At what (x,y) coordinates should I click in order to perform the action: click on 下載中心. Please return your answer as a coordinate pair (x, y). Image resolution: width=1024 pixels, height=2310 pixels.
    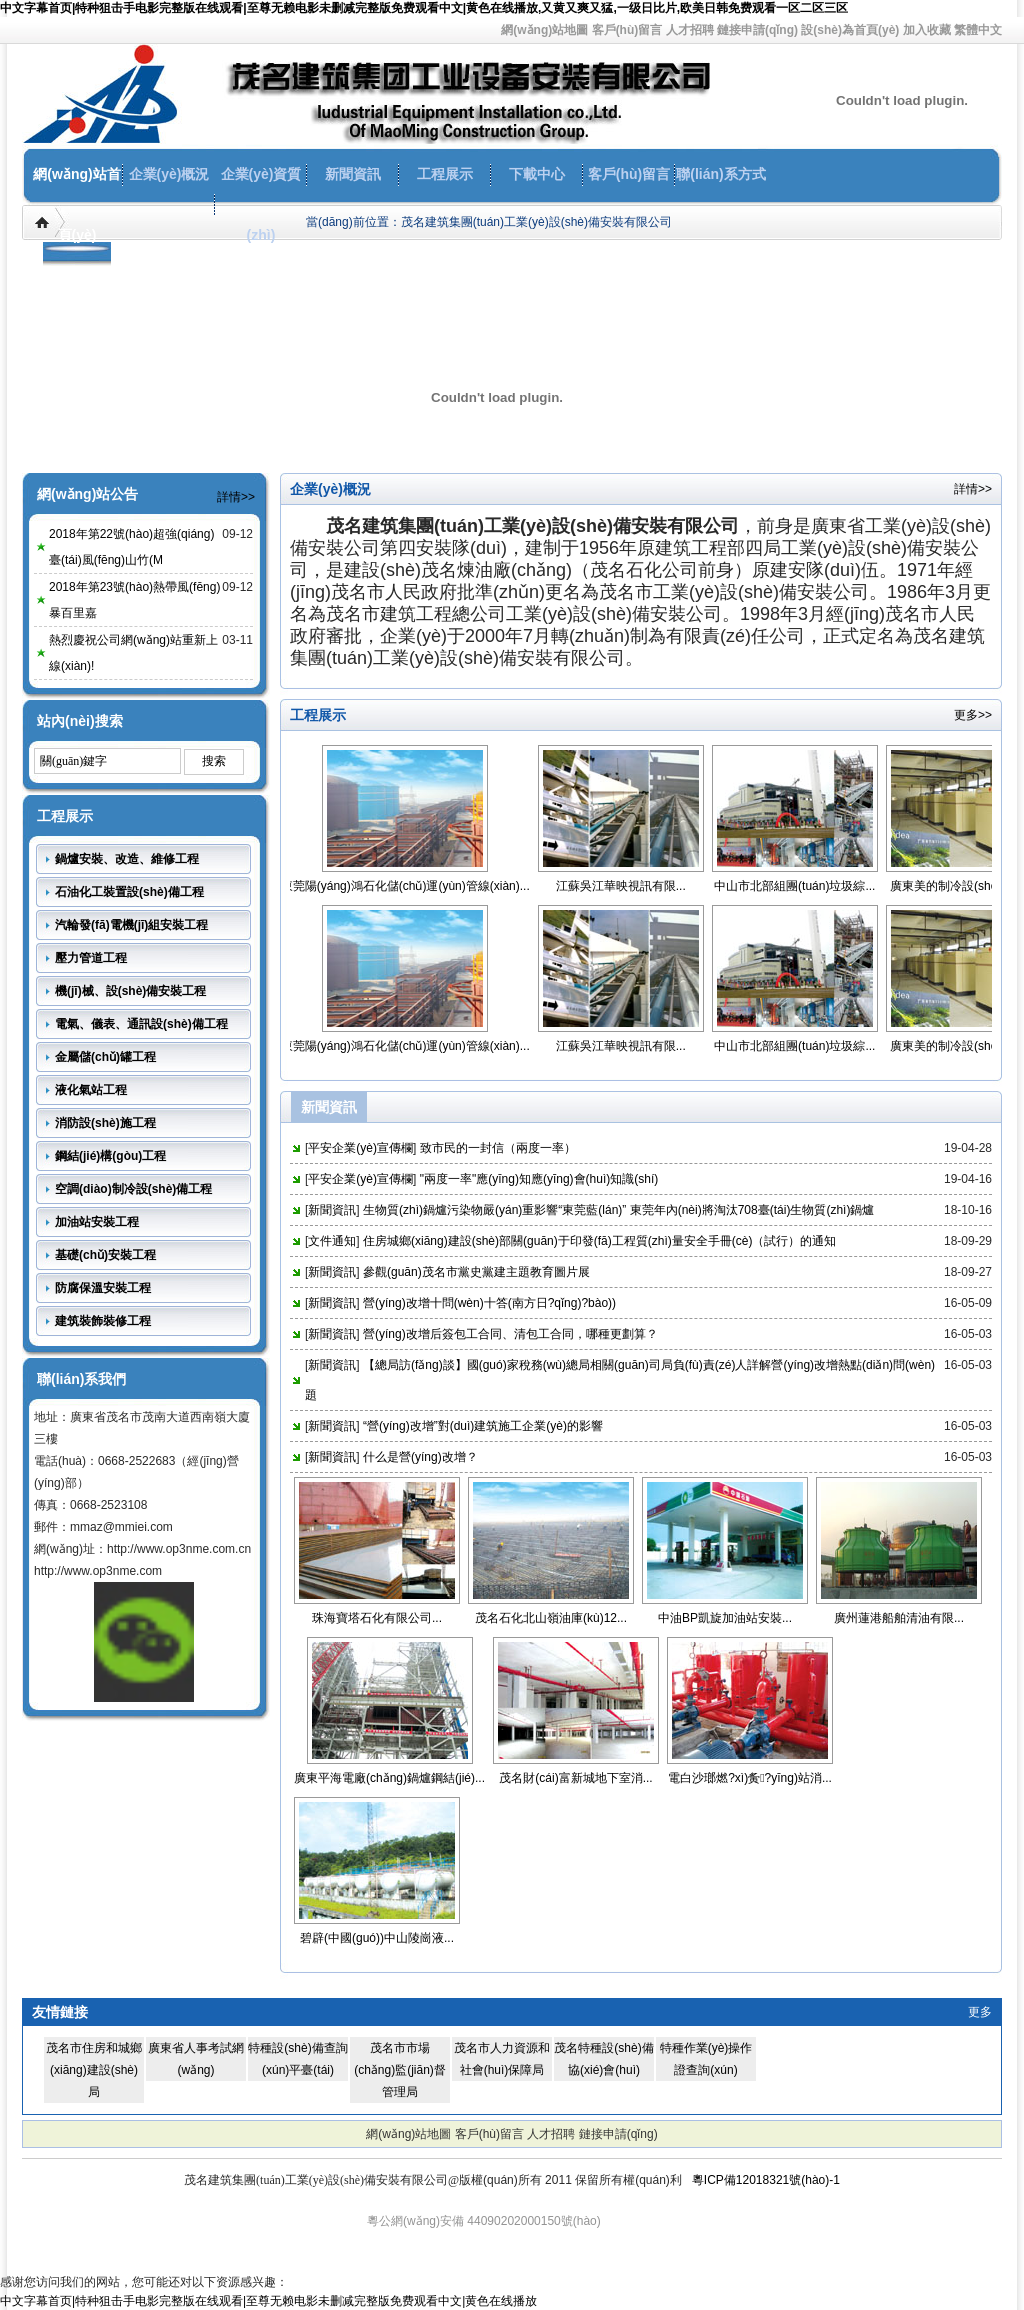
    Looking at the image, I should click on (537, 174).